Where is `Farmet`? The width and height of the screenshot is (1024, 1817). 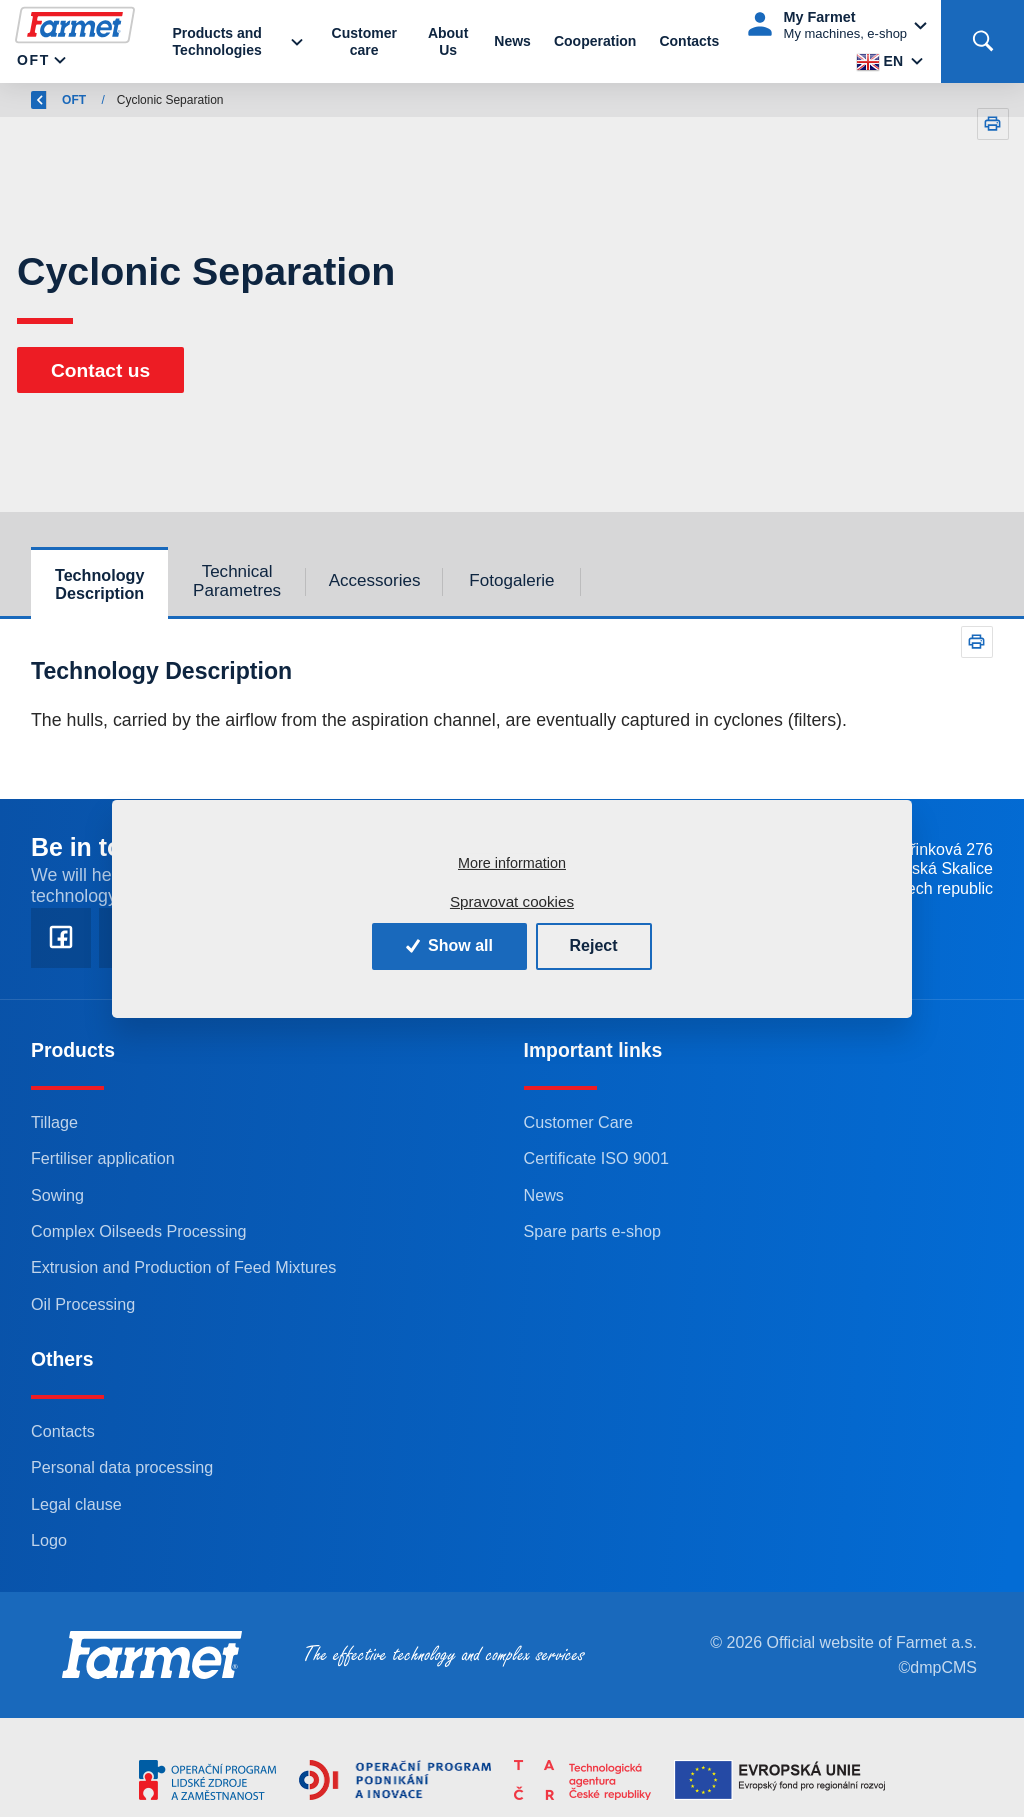
Farmet is located at coordinates (135, 100).